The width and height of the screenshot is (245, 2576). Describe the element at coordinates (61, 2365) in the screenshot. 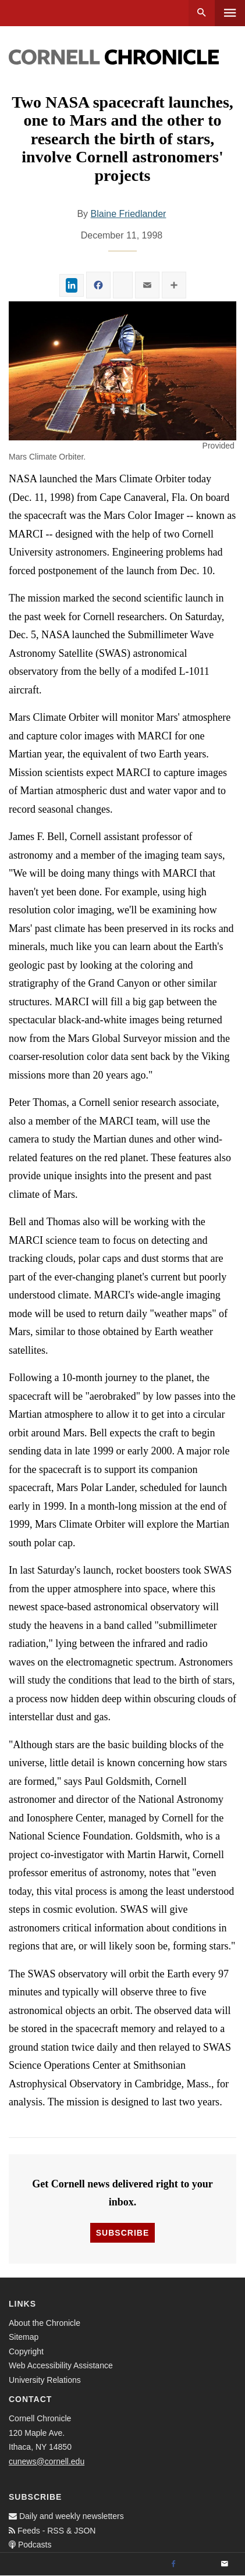

I see `Web Accessibility Assistance` at that location.